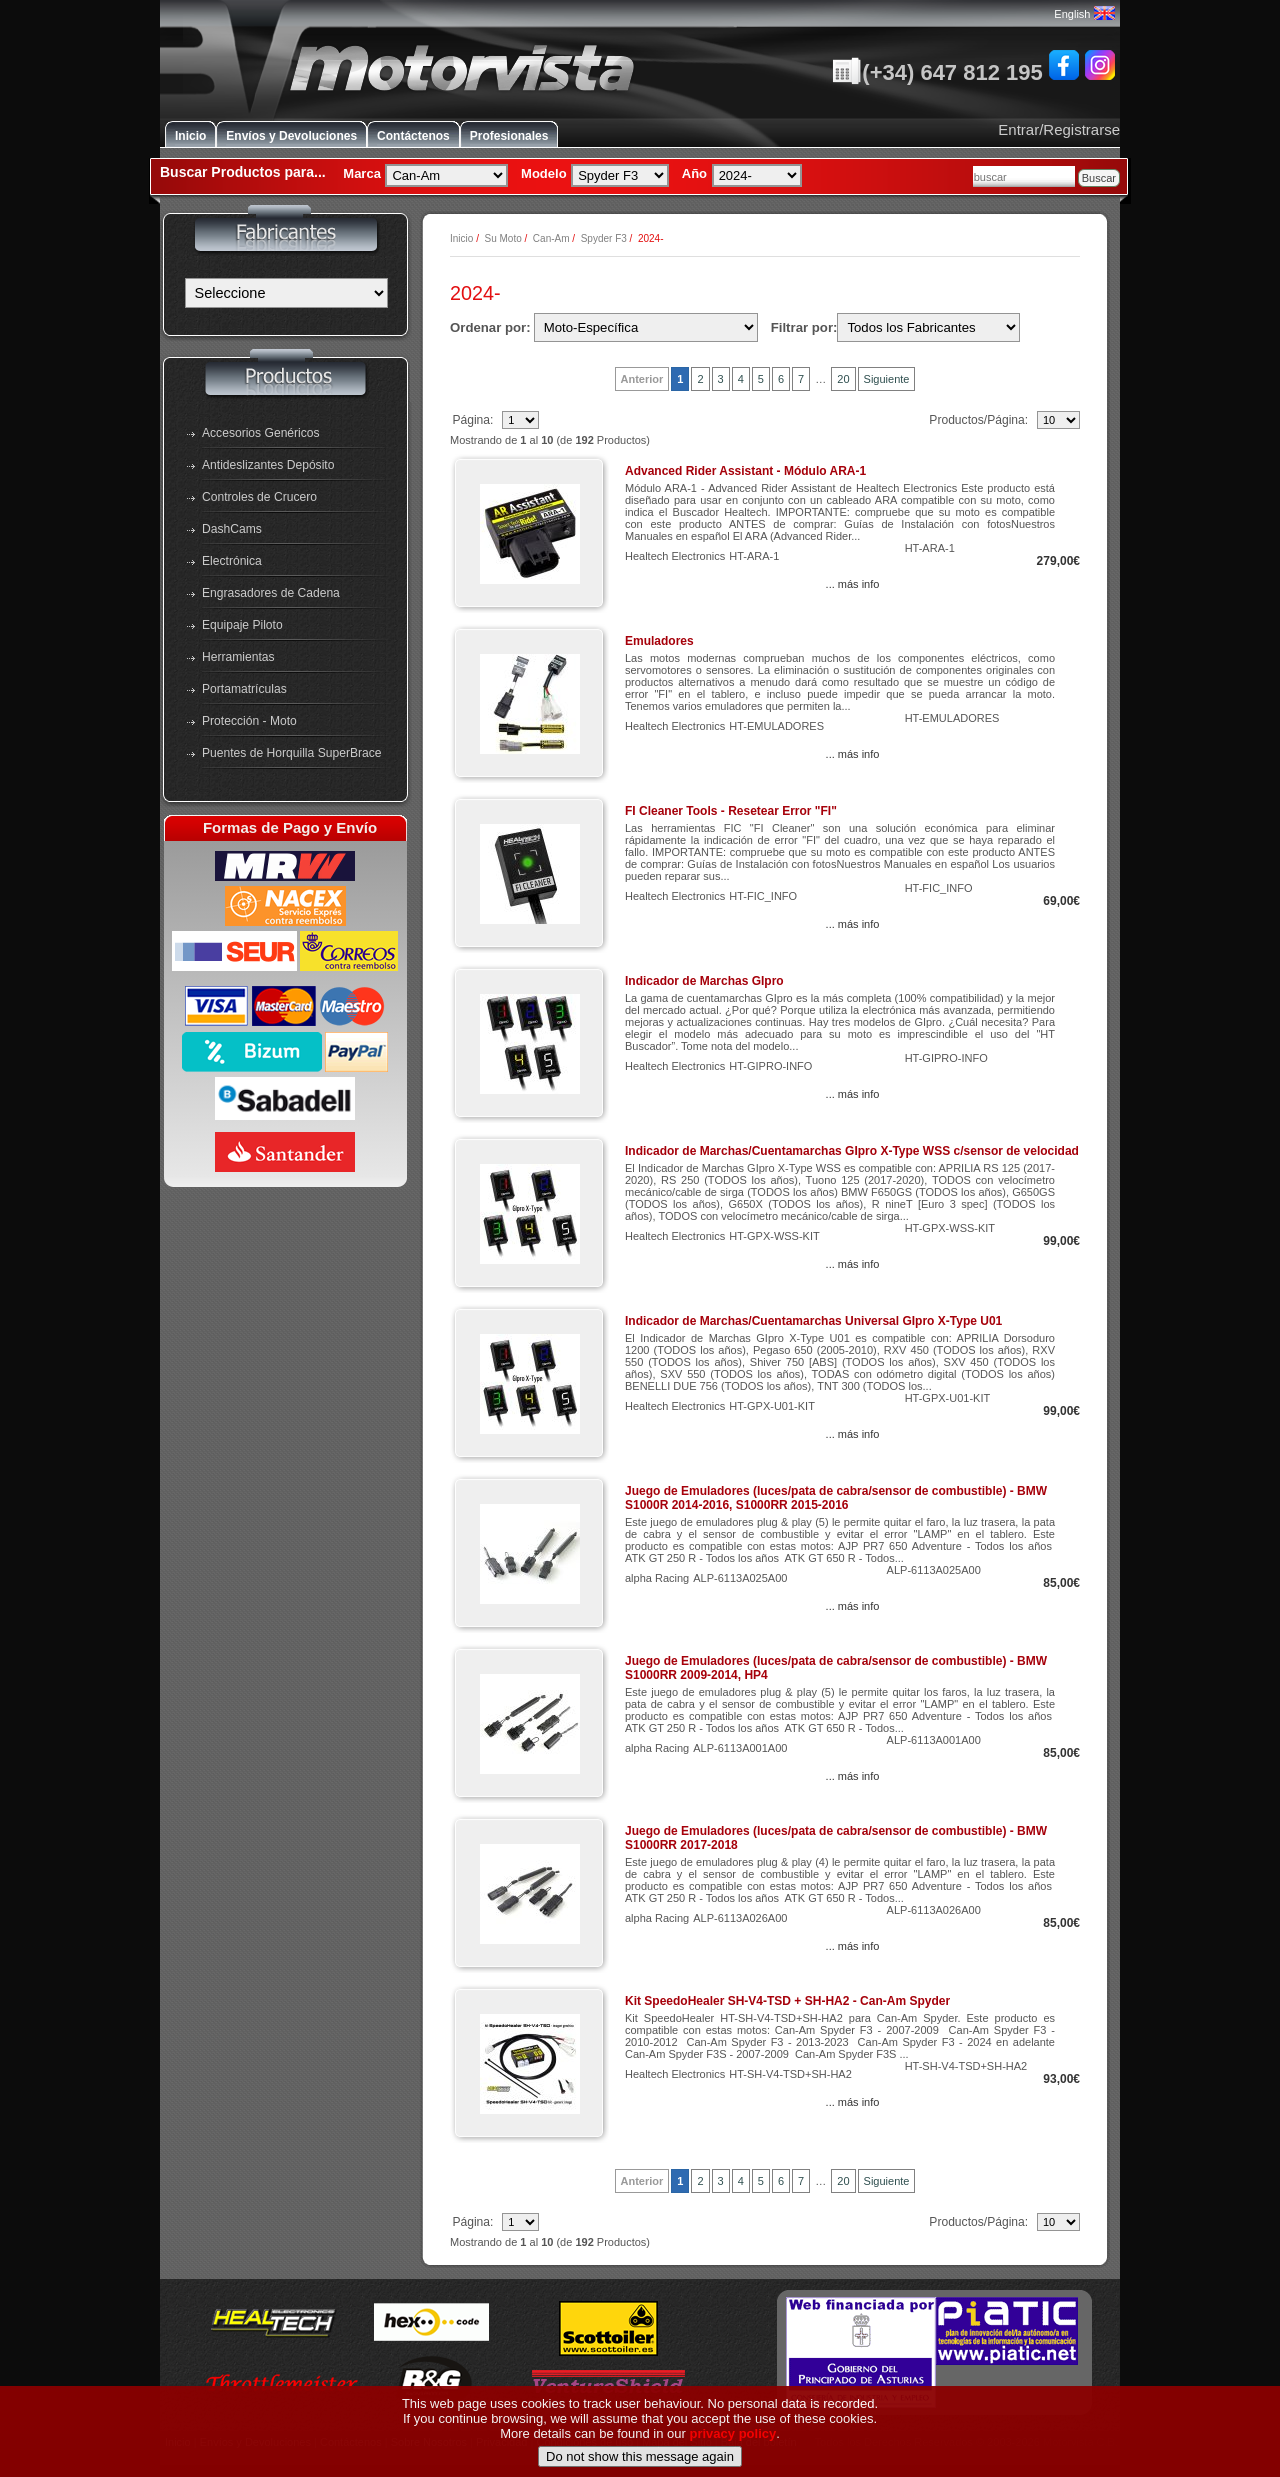  Describe the element at coordinates (1099, 178) in the screenshot. I see `Buscar` at that location.